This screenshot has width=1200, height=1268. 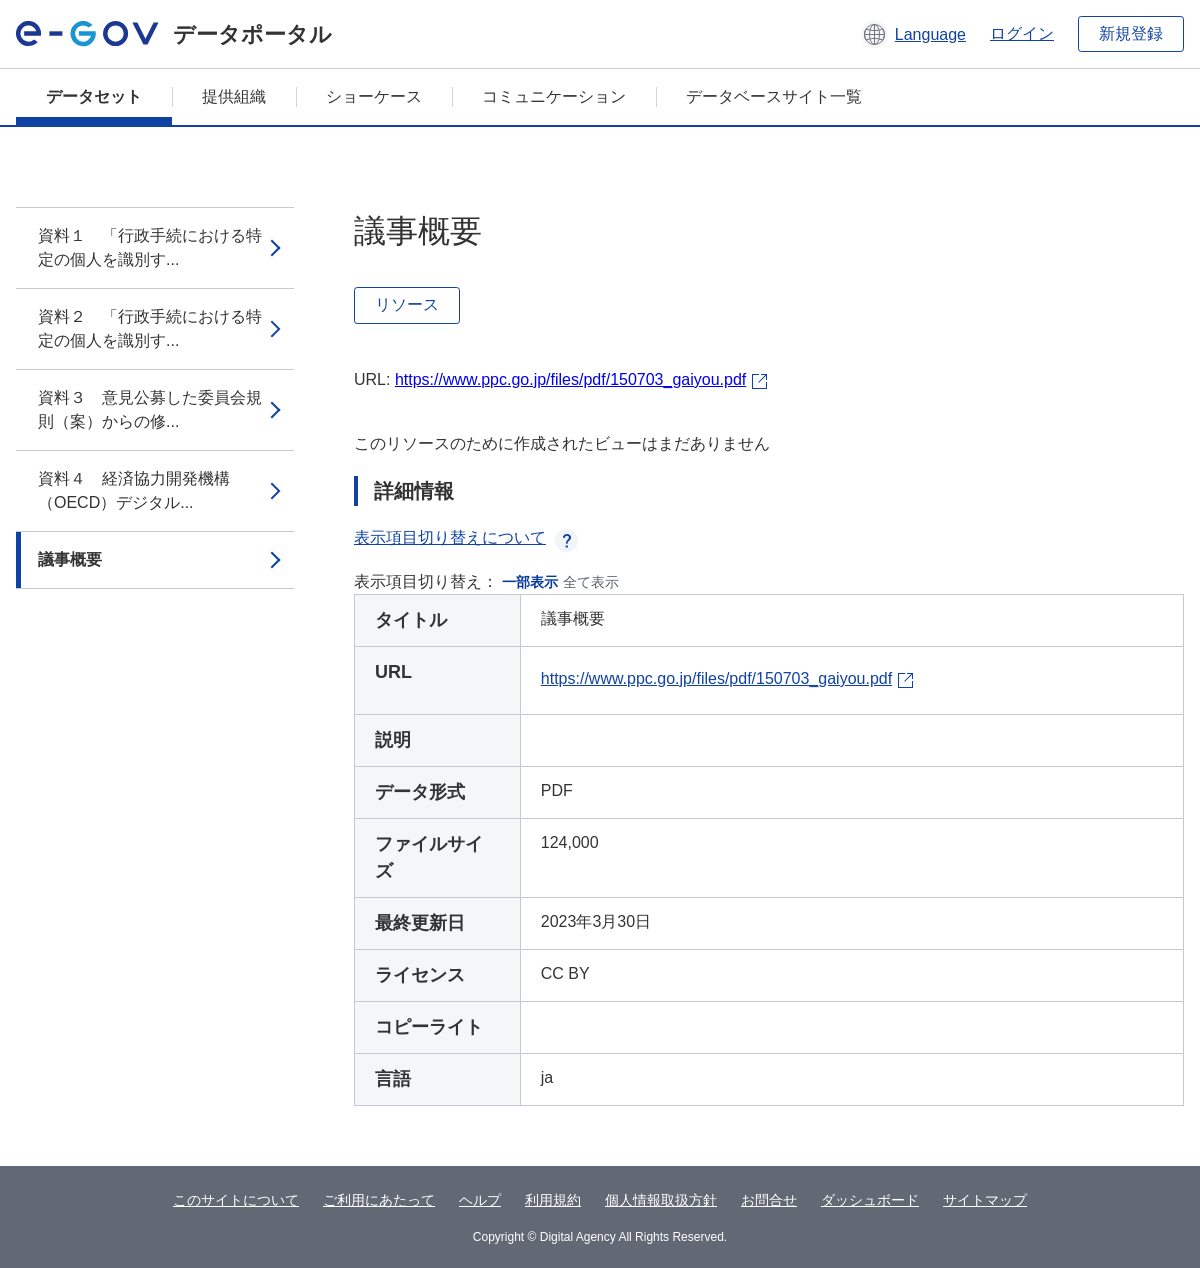 I want to click on https://www.ppc.go.jp/files/pdf/150703_gaiyou.pdf, so click(x=570, y=379).